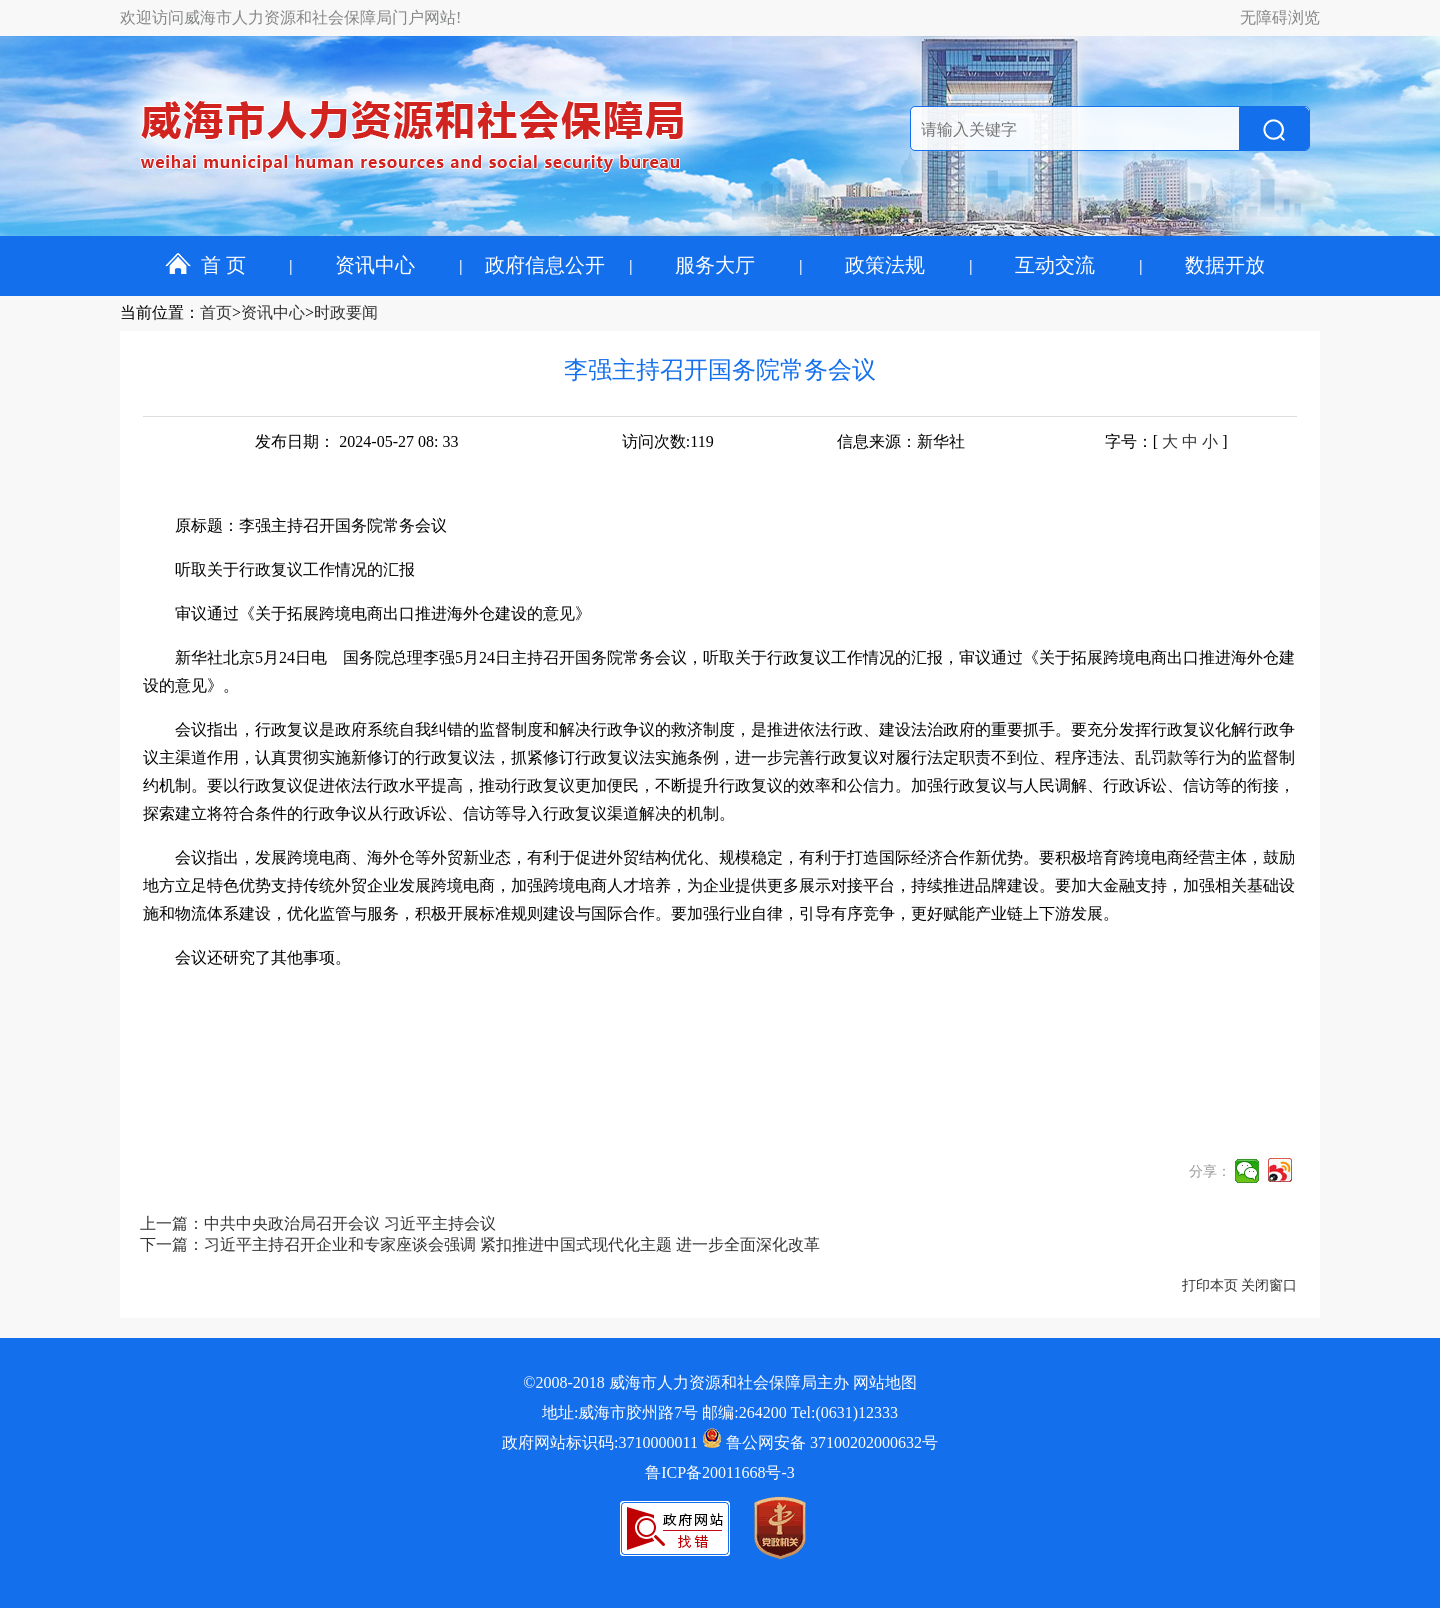  Describe the element at coordinates (1055, 265) in the screenshot. I see `互动交流` at that location.